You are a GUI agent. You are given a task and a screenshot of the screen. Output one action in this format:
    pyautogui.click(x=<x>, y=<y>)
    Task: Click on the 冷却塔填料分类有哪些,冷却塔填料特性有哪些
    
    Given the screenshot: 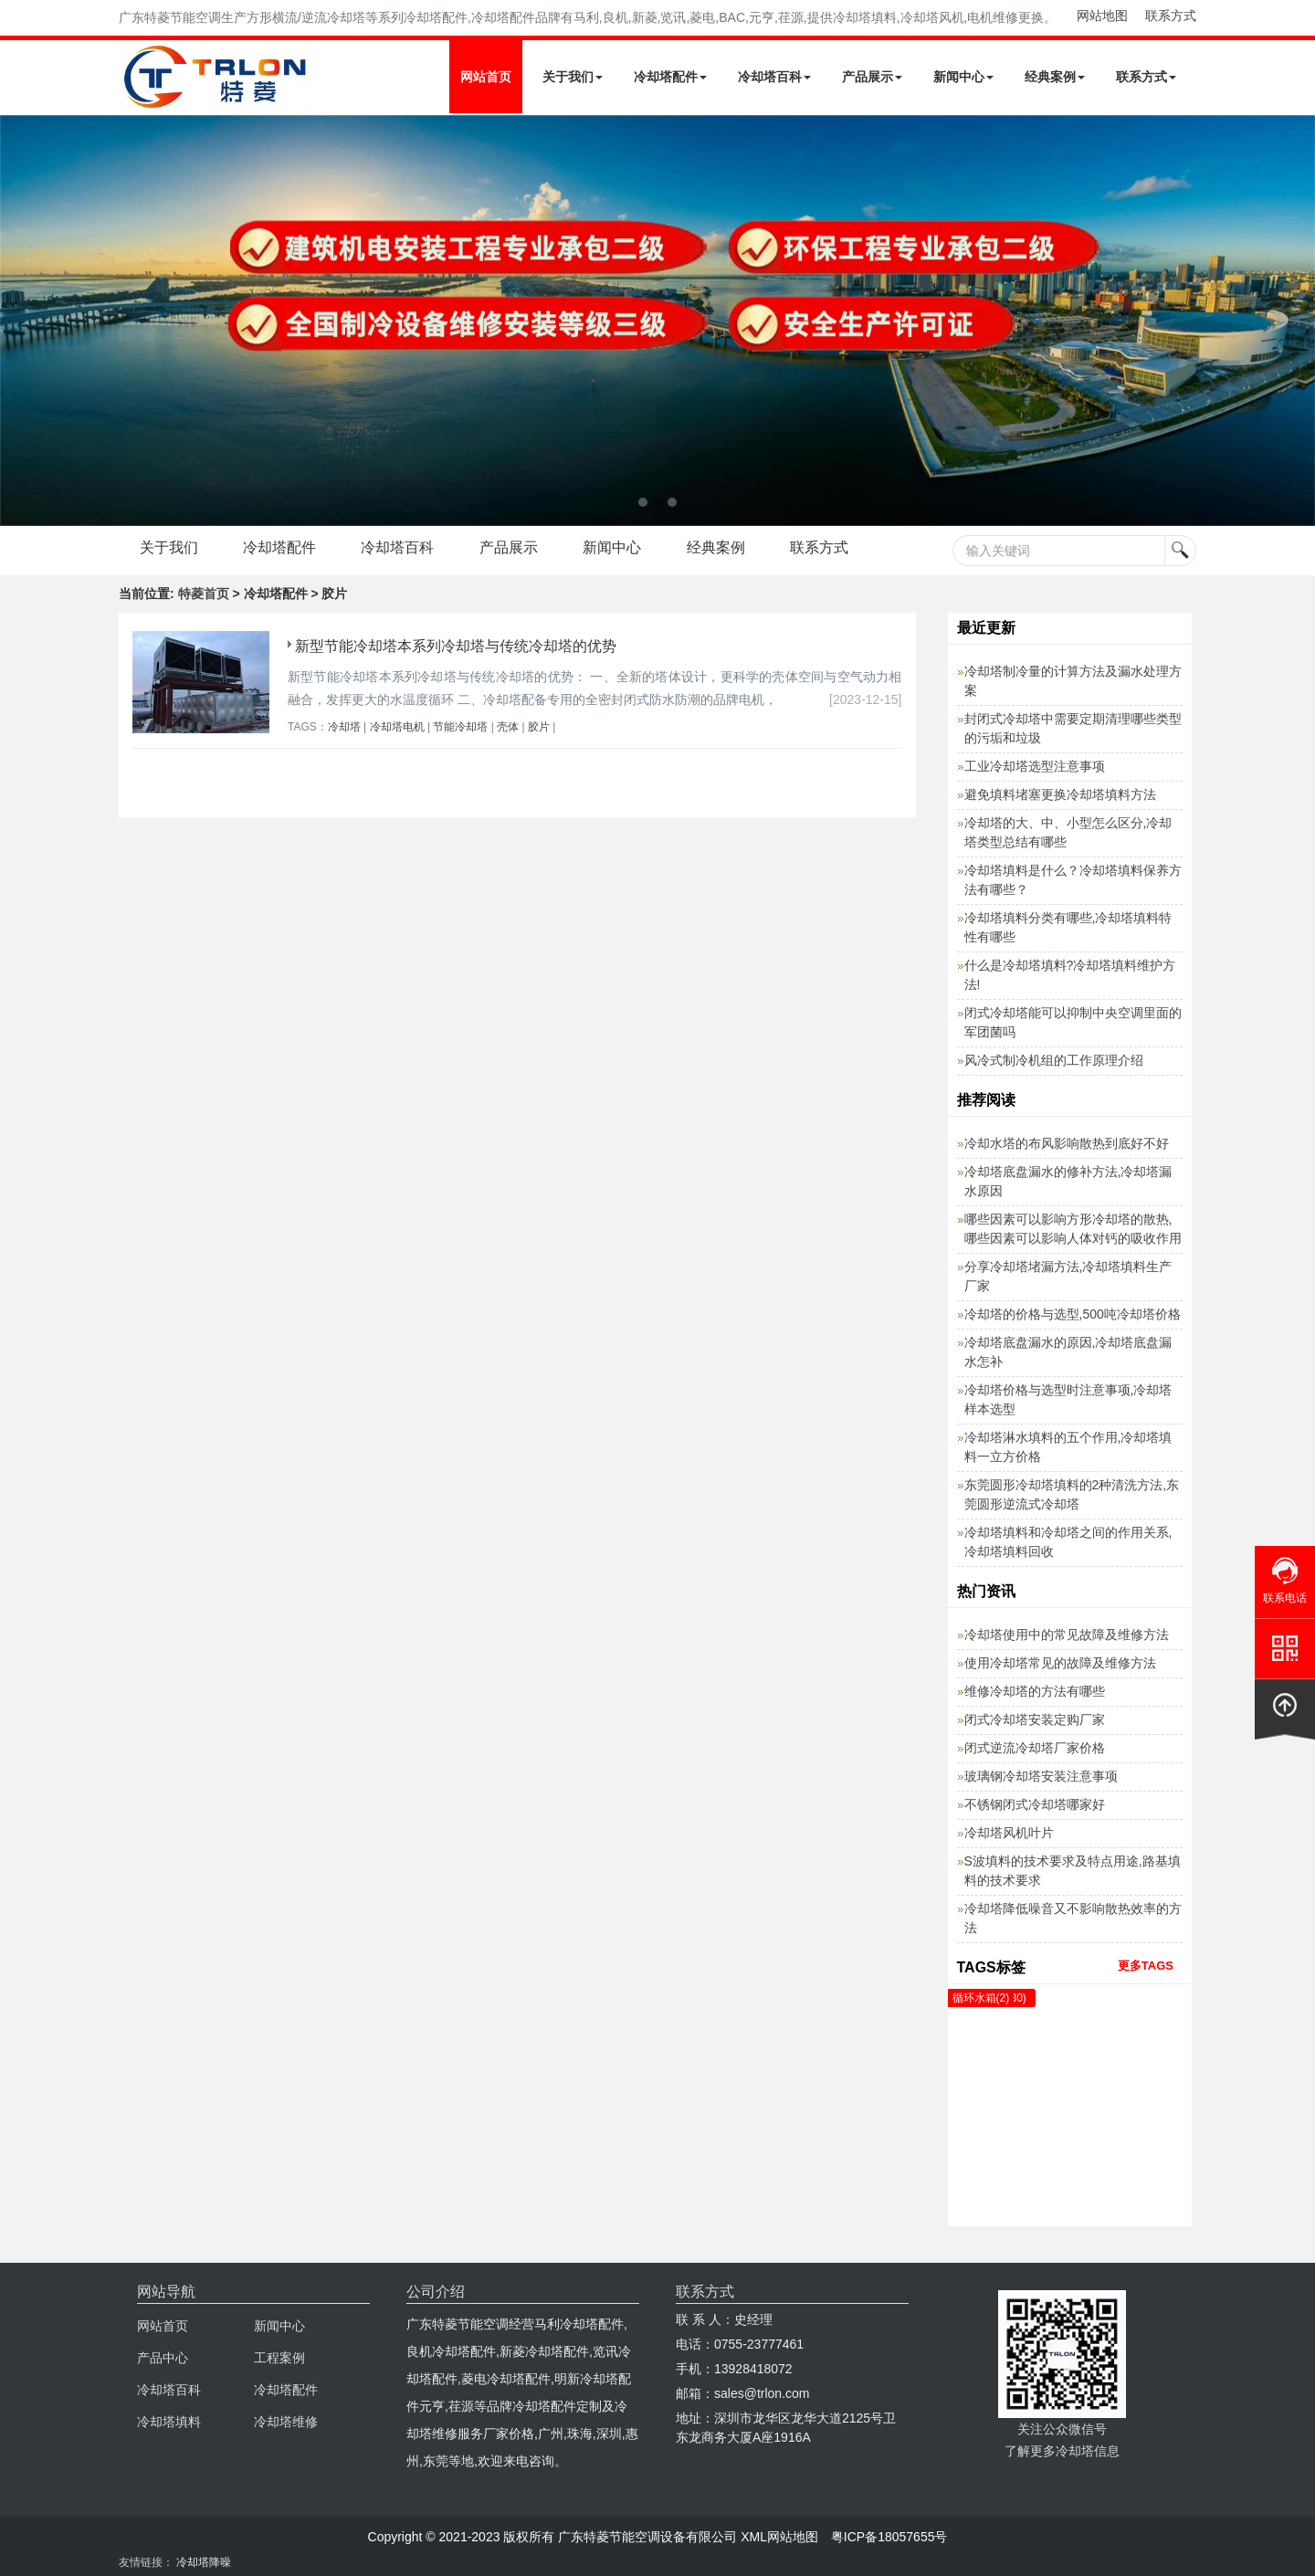 What is the action you would take?
    pyautogui.click(x=1068, y=927)
    